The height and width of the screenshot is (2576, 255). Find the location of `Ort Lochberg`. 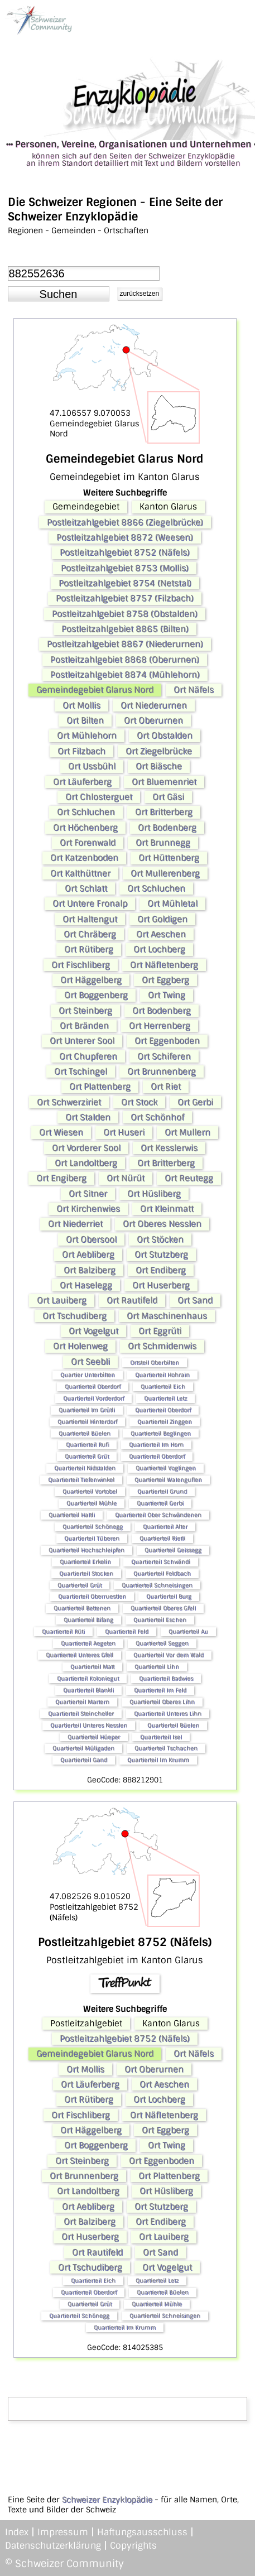

Ort Lochberg is located at coordinates (159, 949).